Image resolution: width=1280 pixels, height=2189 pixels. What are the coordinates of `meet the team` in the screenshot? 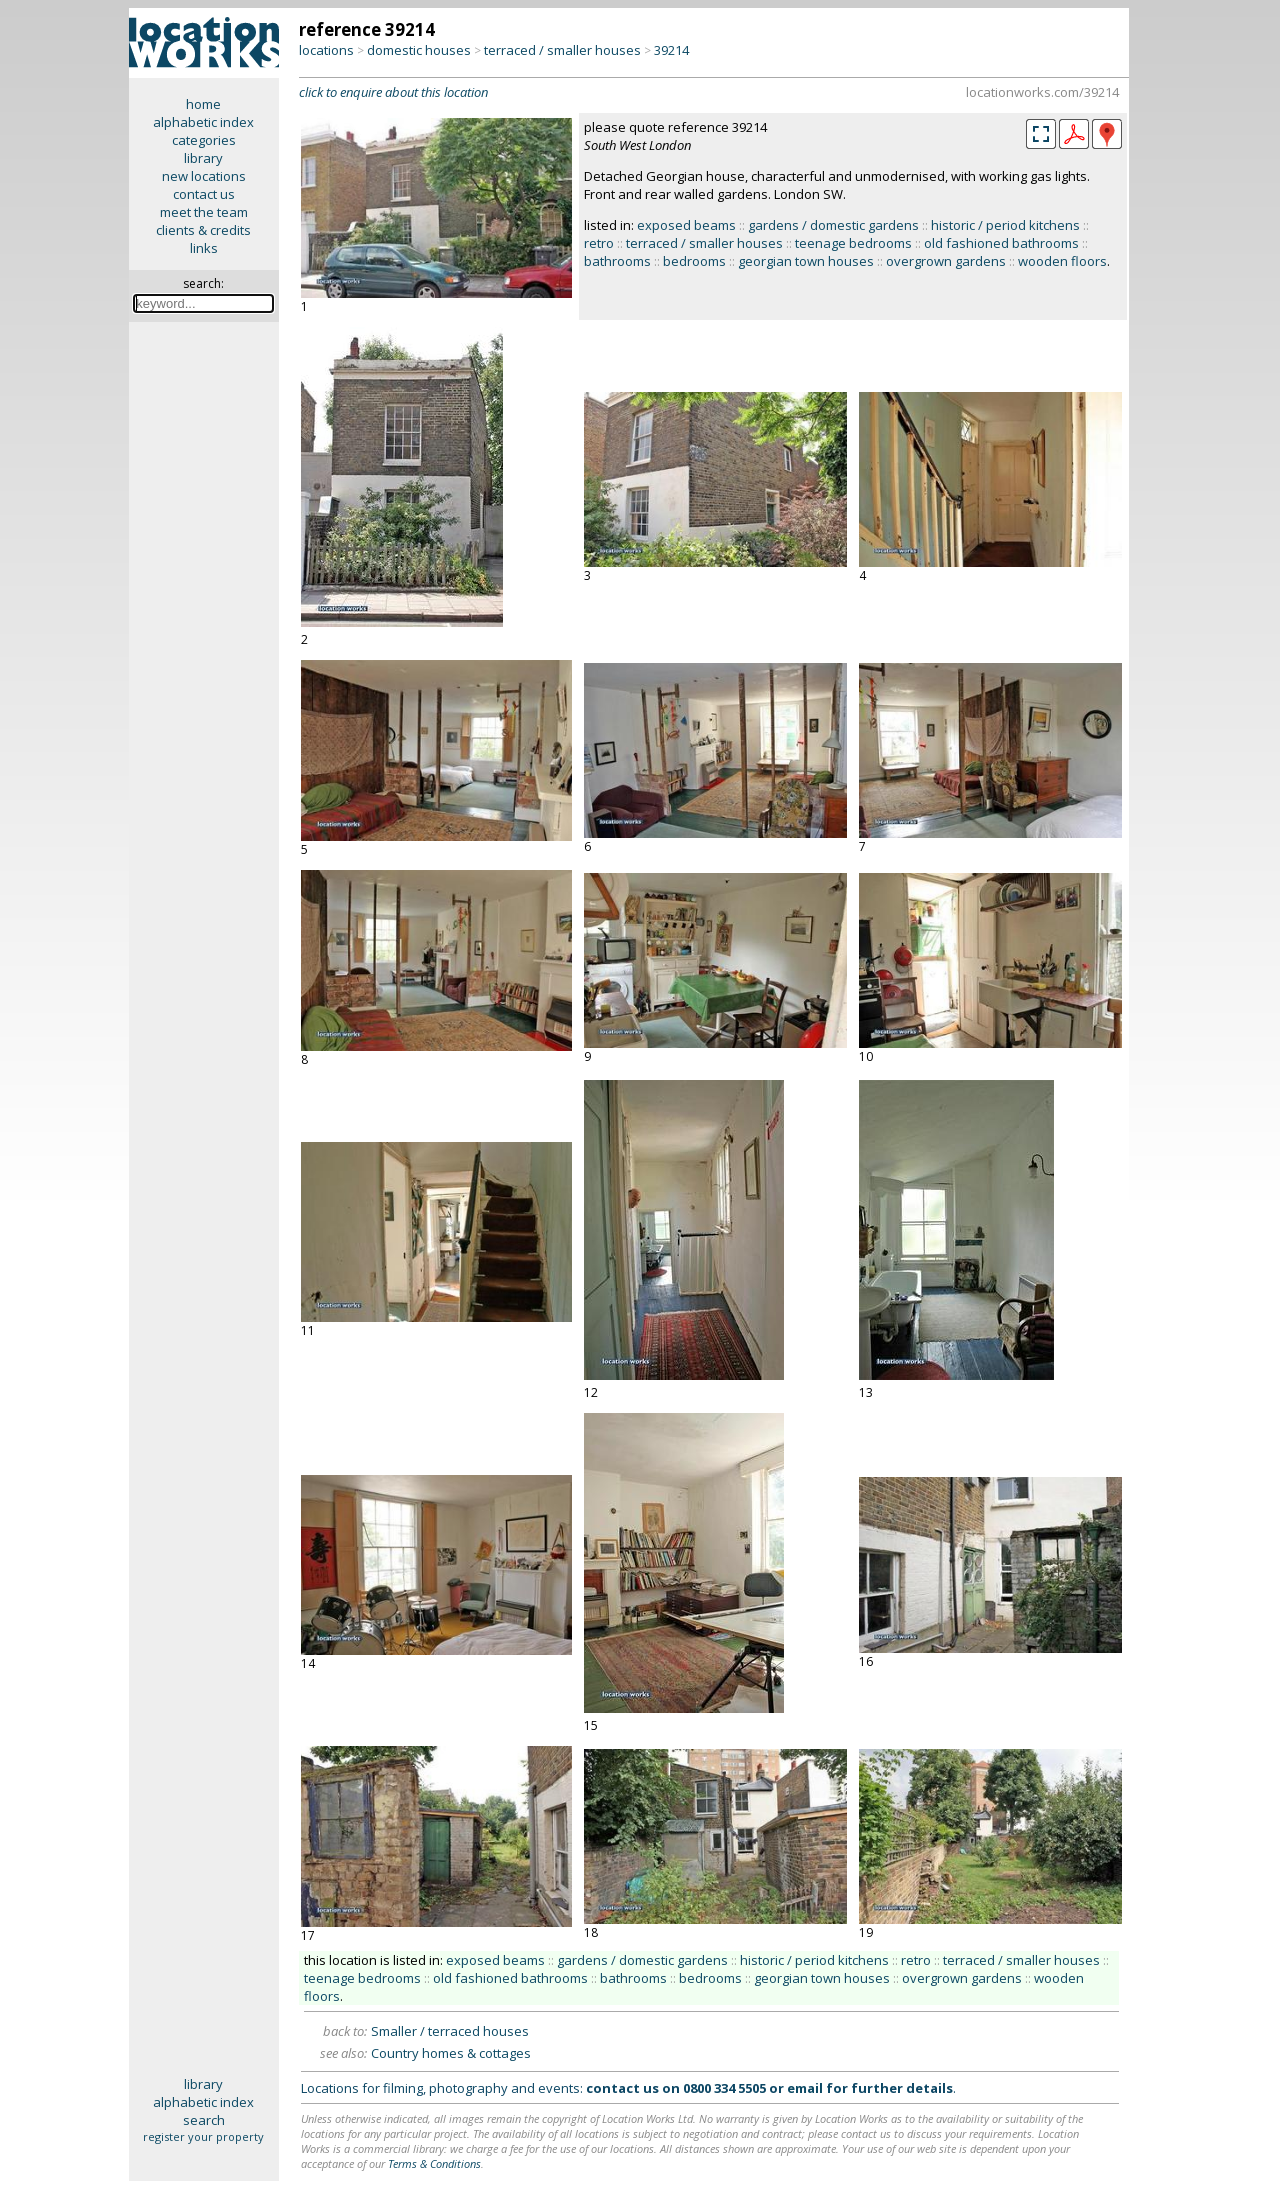 It's located at (204, 212).